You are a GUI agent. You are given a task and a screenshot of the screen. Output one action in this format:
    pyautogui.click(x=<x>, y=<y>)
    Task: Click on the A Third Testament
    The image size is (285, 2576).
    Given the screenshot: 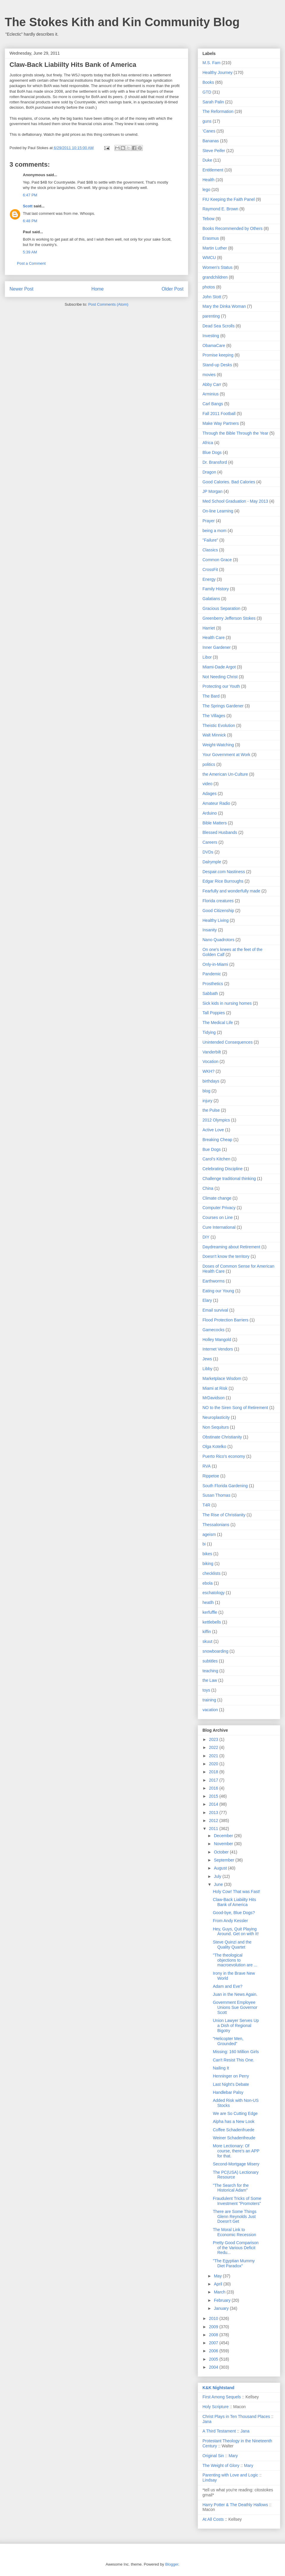 What is the action you would take?
    pyautogui.click(x=219, y=2431)
    